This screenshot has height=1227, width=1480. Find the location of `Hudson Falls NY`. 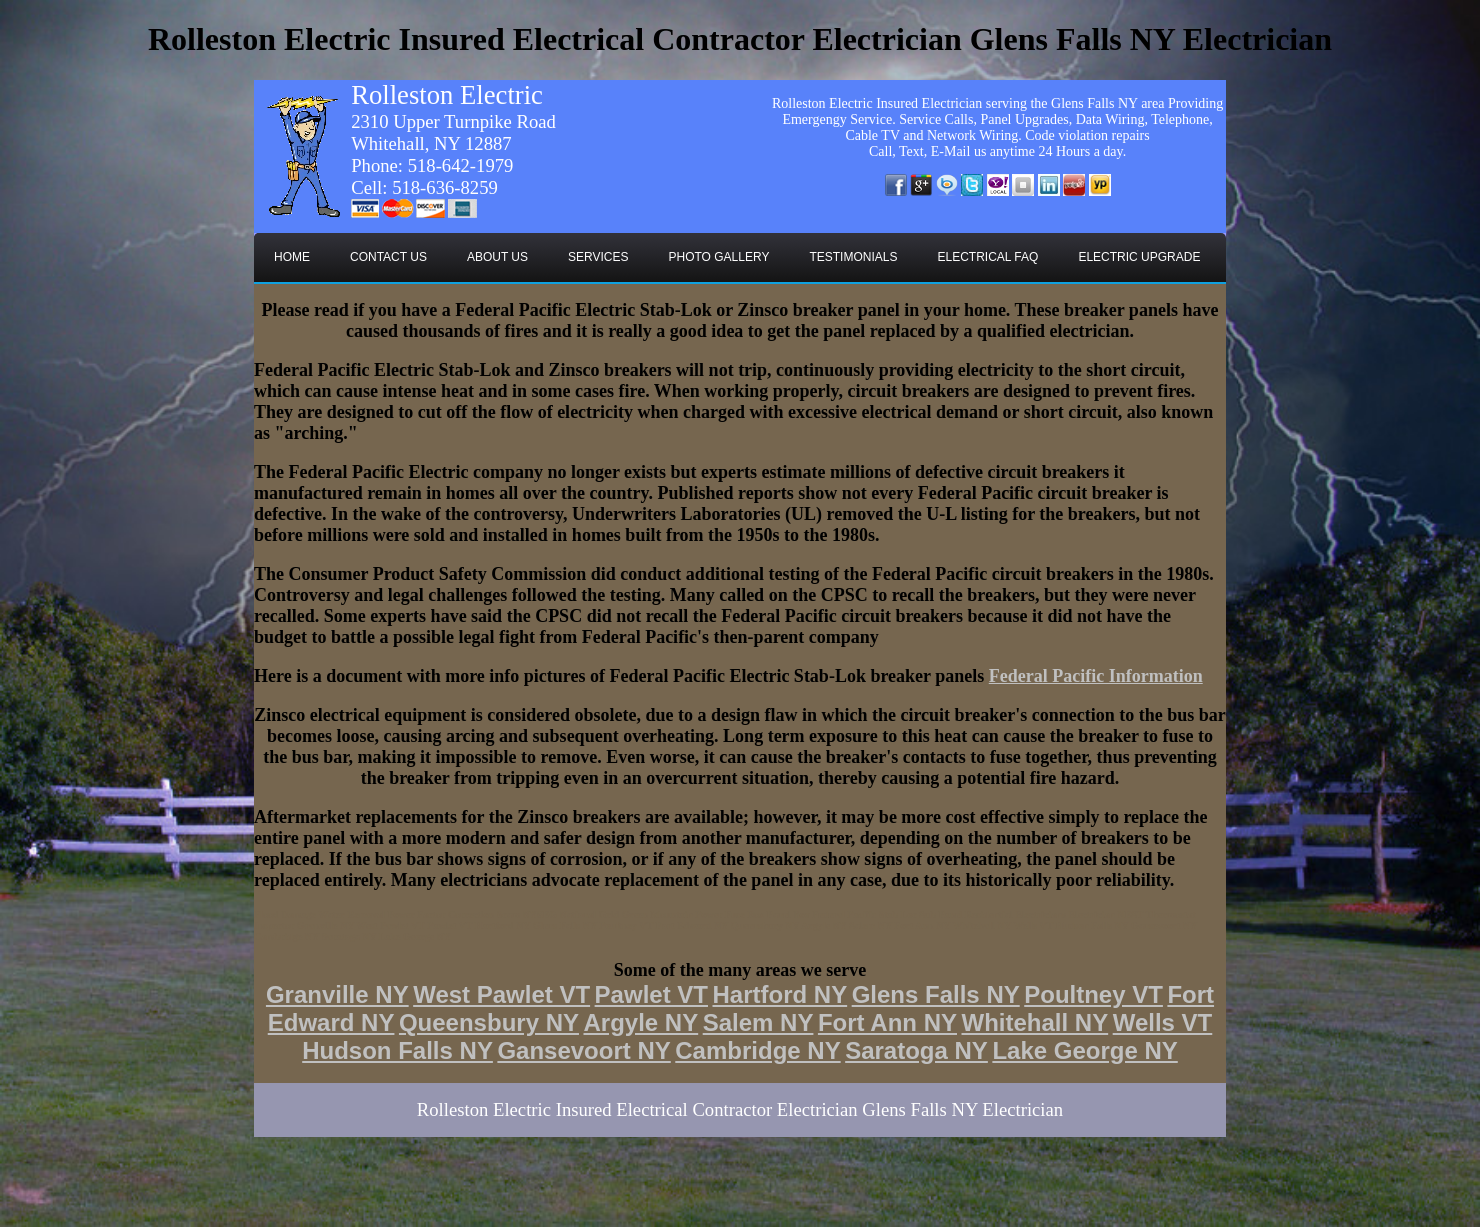

Hudson Falls NY is located at coordinates (397, 1050).